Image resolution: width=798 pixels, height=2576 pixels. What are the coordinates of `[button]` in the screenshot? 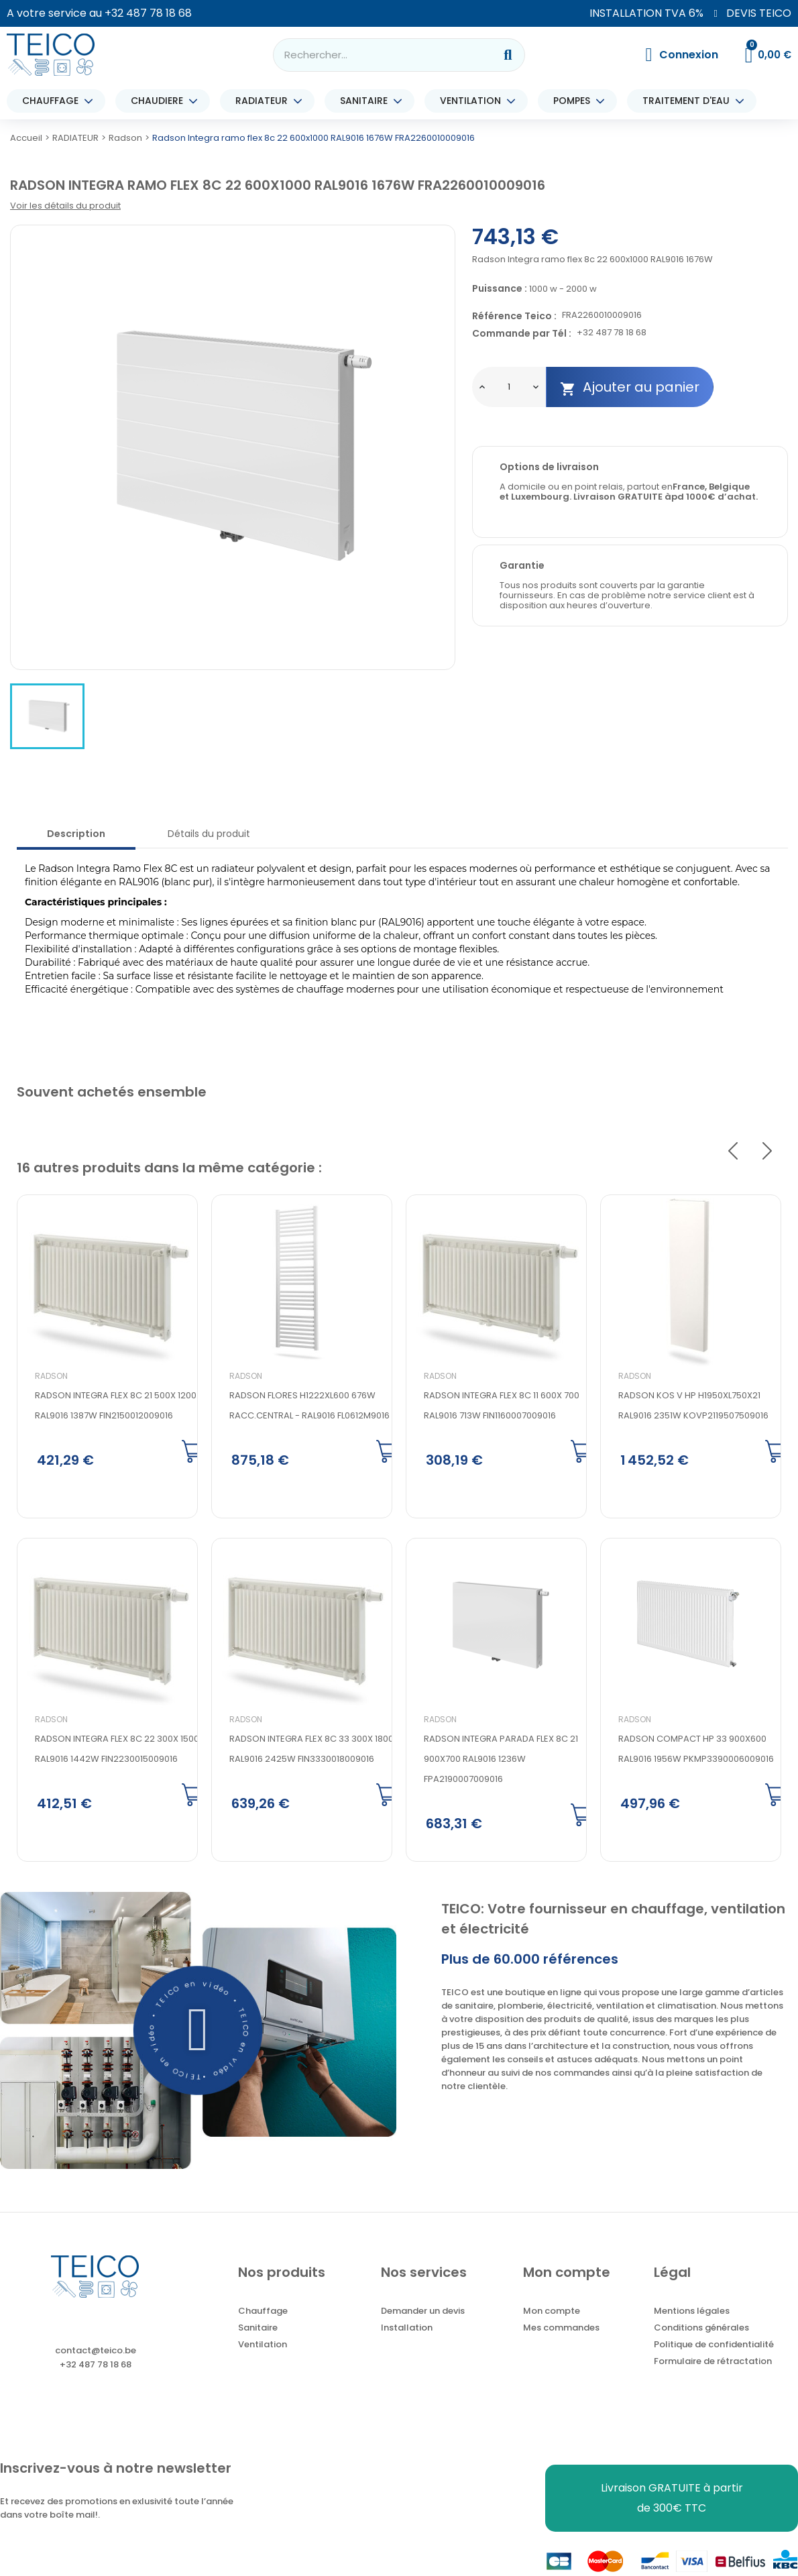 It's located at (198, 2034).